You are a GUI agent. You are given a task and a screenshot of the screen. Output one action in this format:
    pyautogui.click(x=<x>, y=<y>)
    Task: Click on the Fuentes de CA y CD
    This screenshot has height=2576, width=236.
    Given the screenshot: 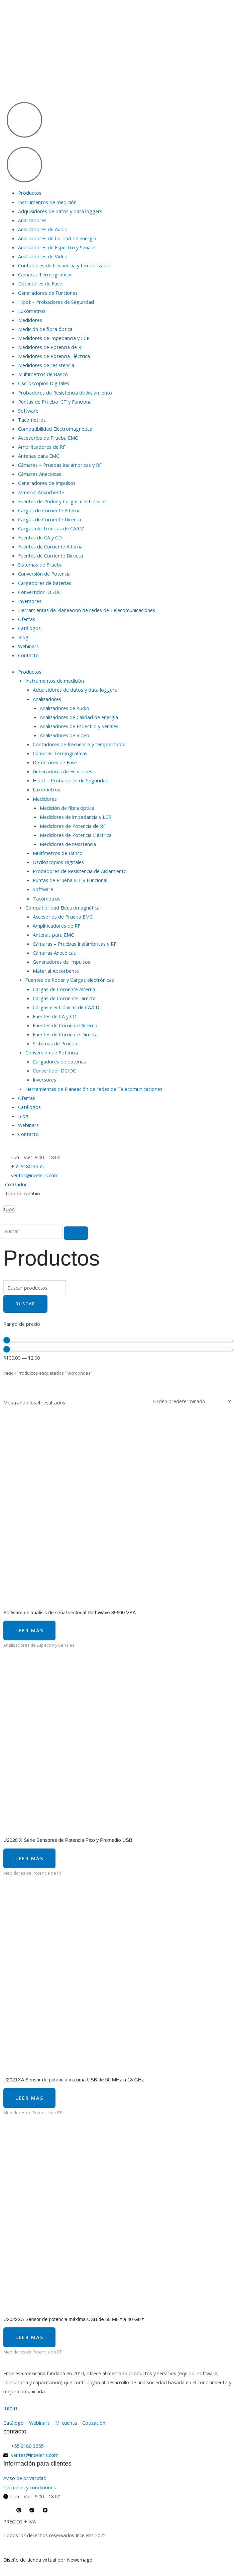 What is the action you would take?
    pyautogui.click(x=40, y=537)
    